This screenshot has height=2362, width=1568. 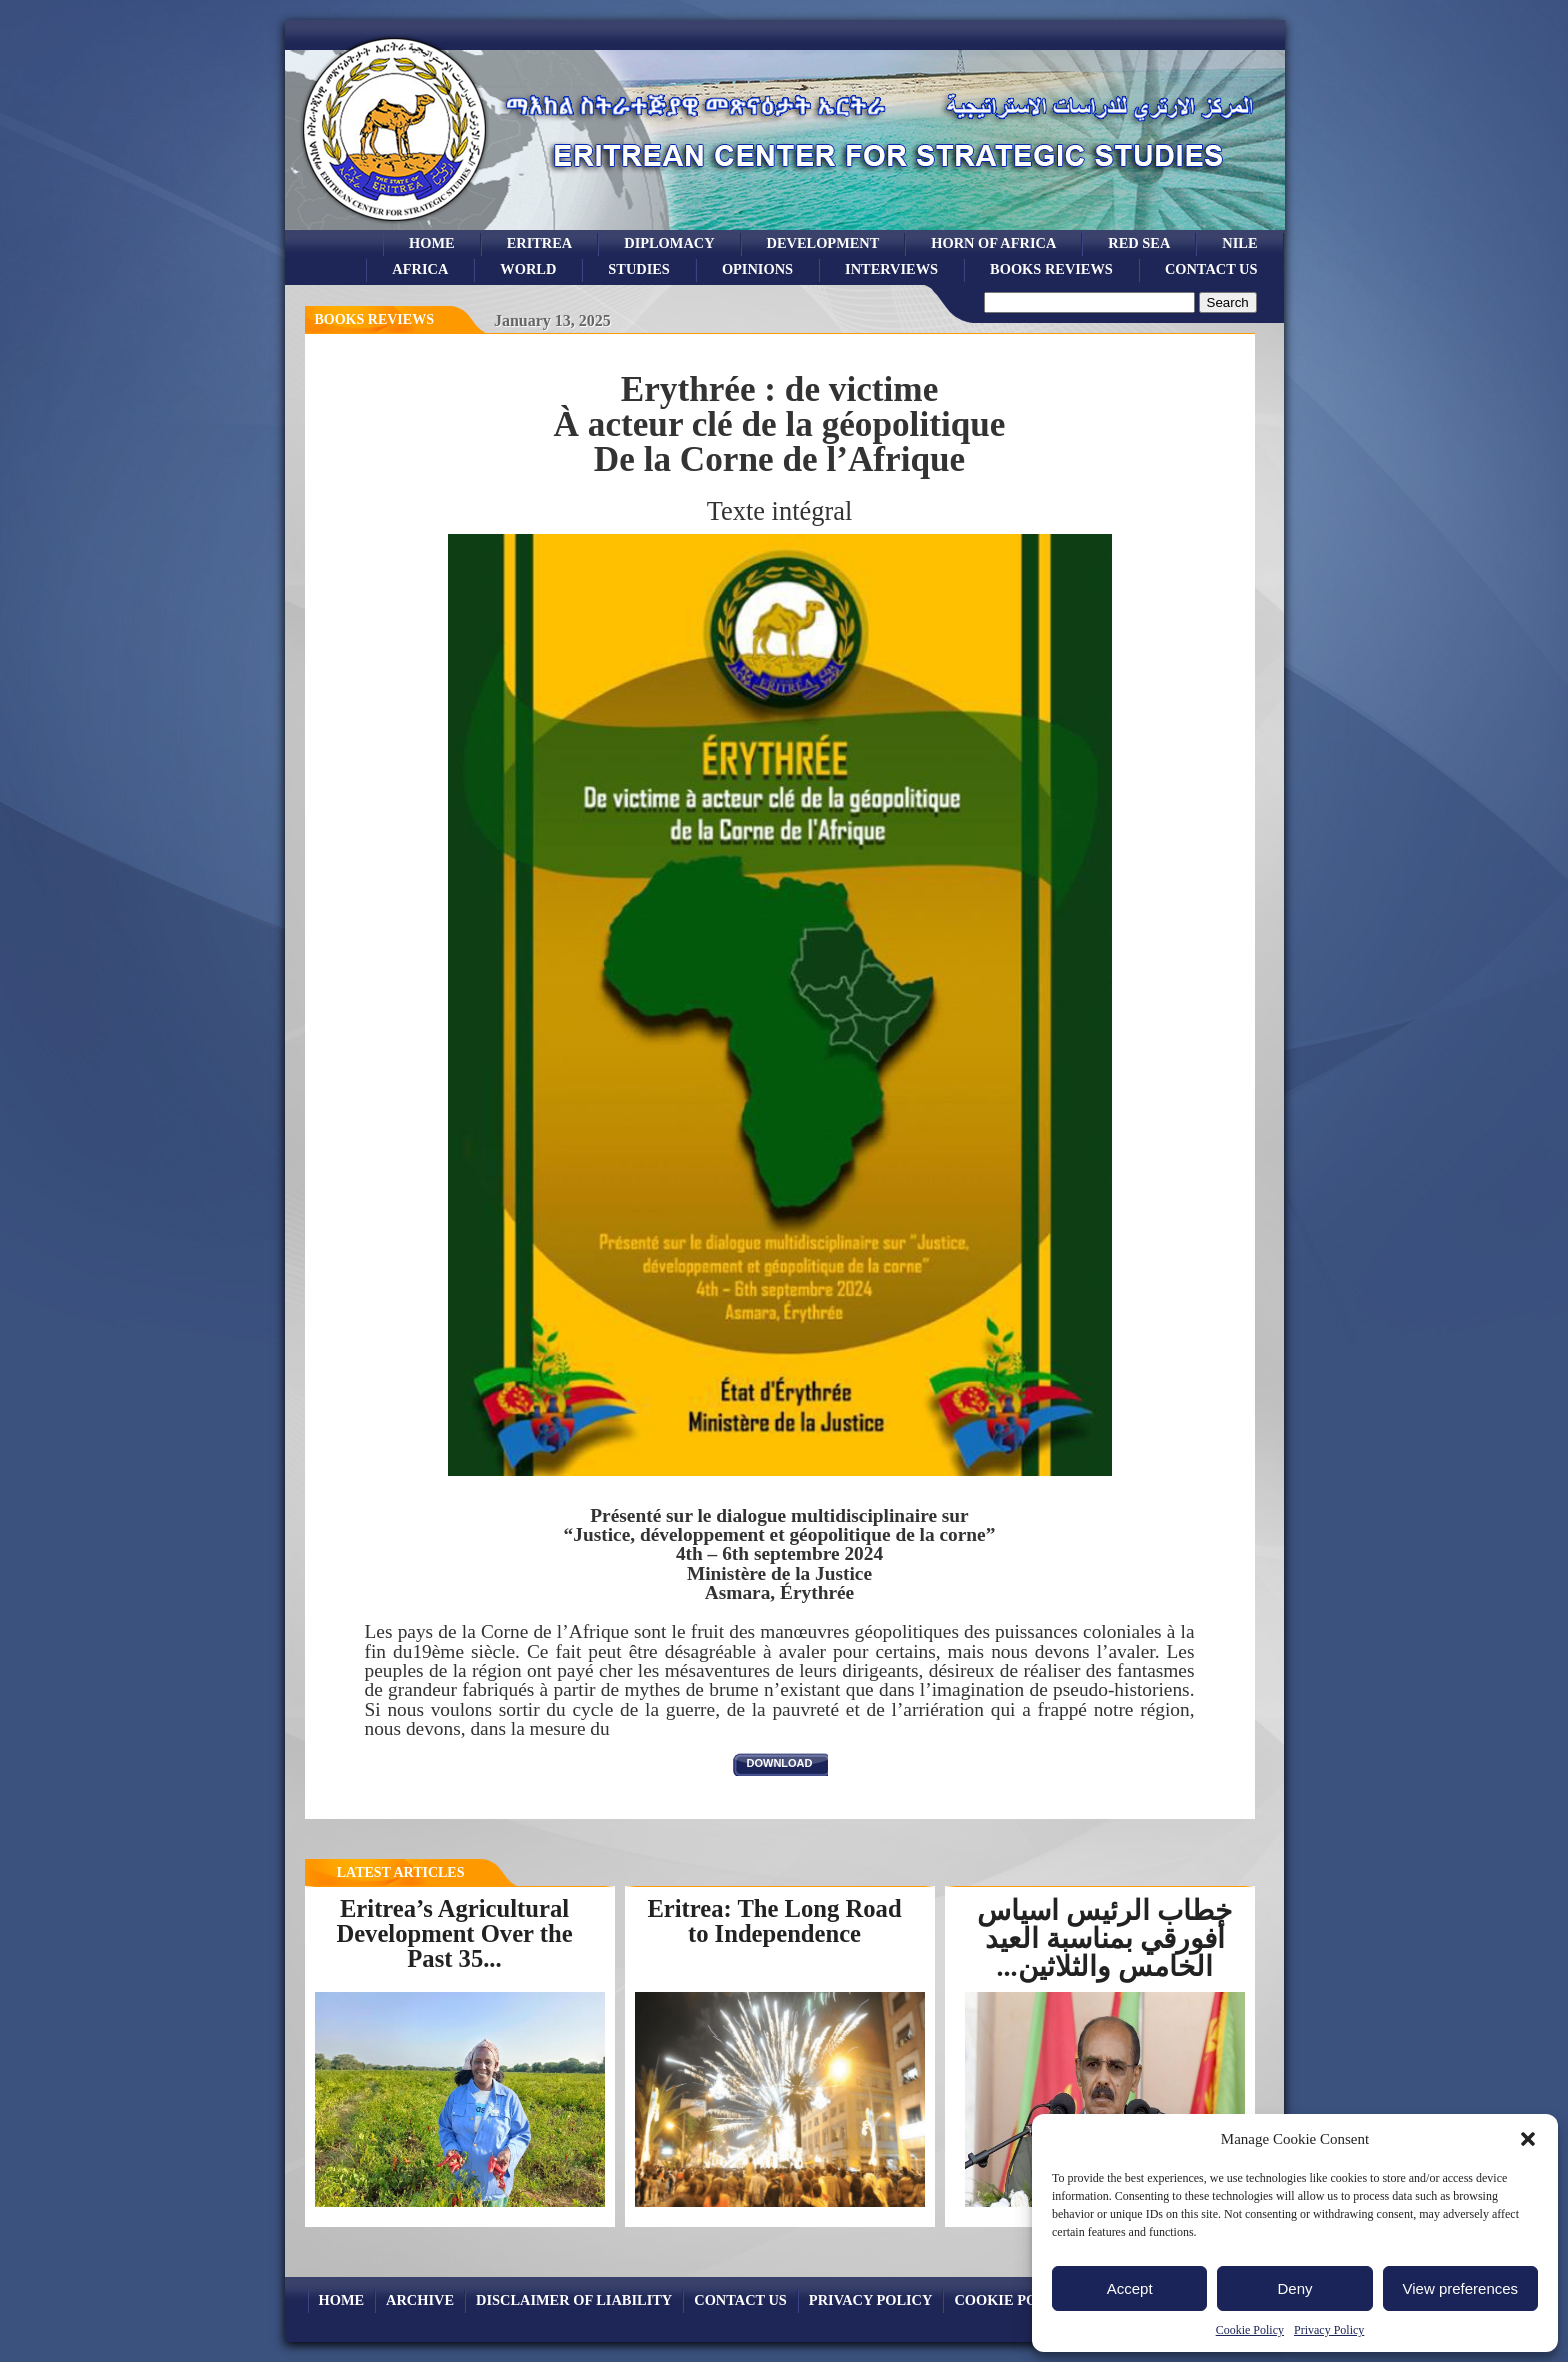 I want to click on world, so click(x=528, y=269).